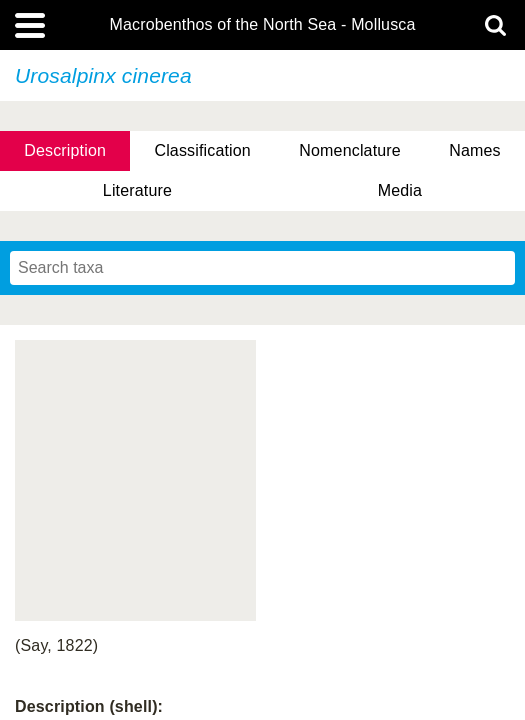 This screenshot has width=525, height=720. Describe the element at coordinates (262, 25) in the screenshot. I see `Macrobenthos of the North Sea - Mollusca` at that location.